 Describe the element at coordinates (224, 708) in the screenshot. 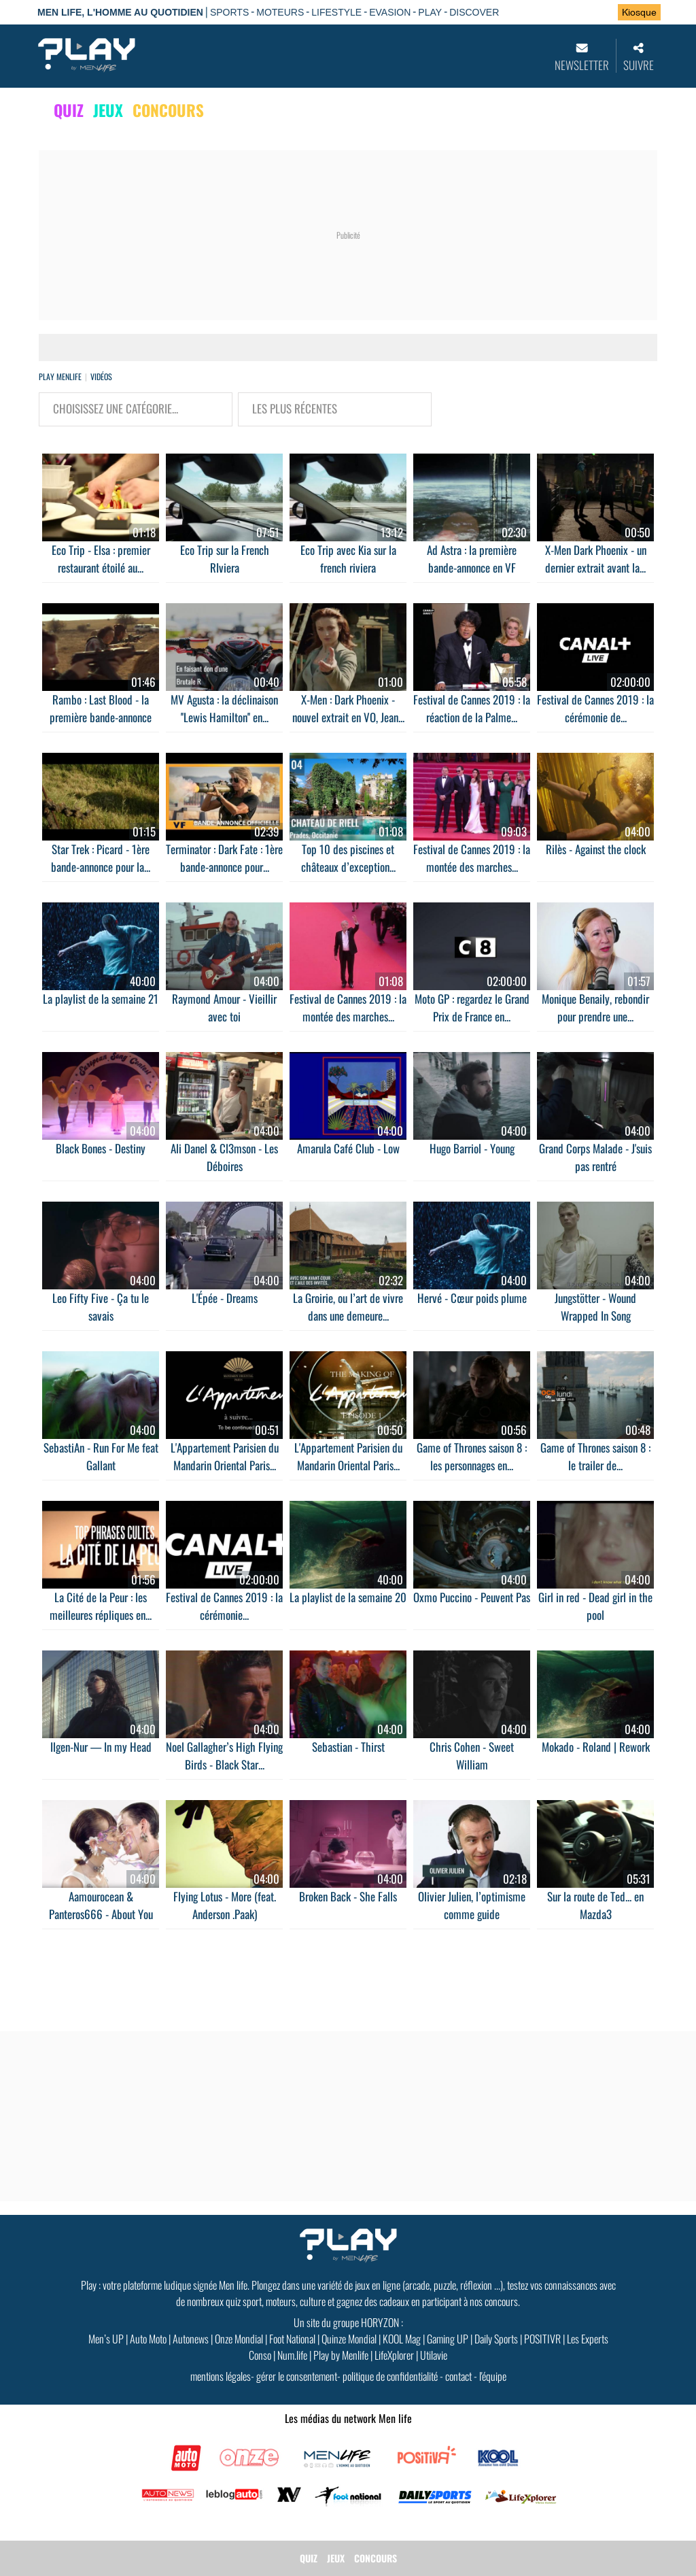

I see `MV Agusta : la déclinaison ''Lewis Hamilton'' en...` at that location.